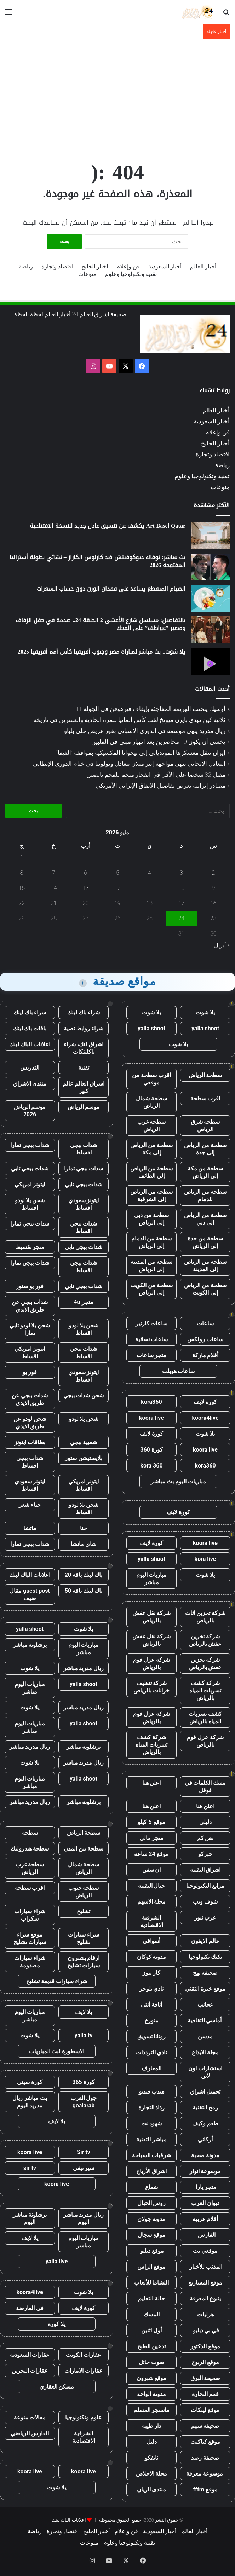 This screenshot has width=235, height=2576. What do you see at coordinates (30, 2308) in the screenshot?
I see `في العارضة` at bounding box center [30, 2308].